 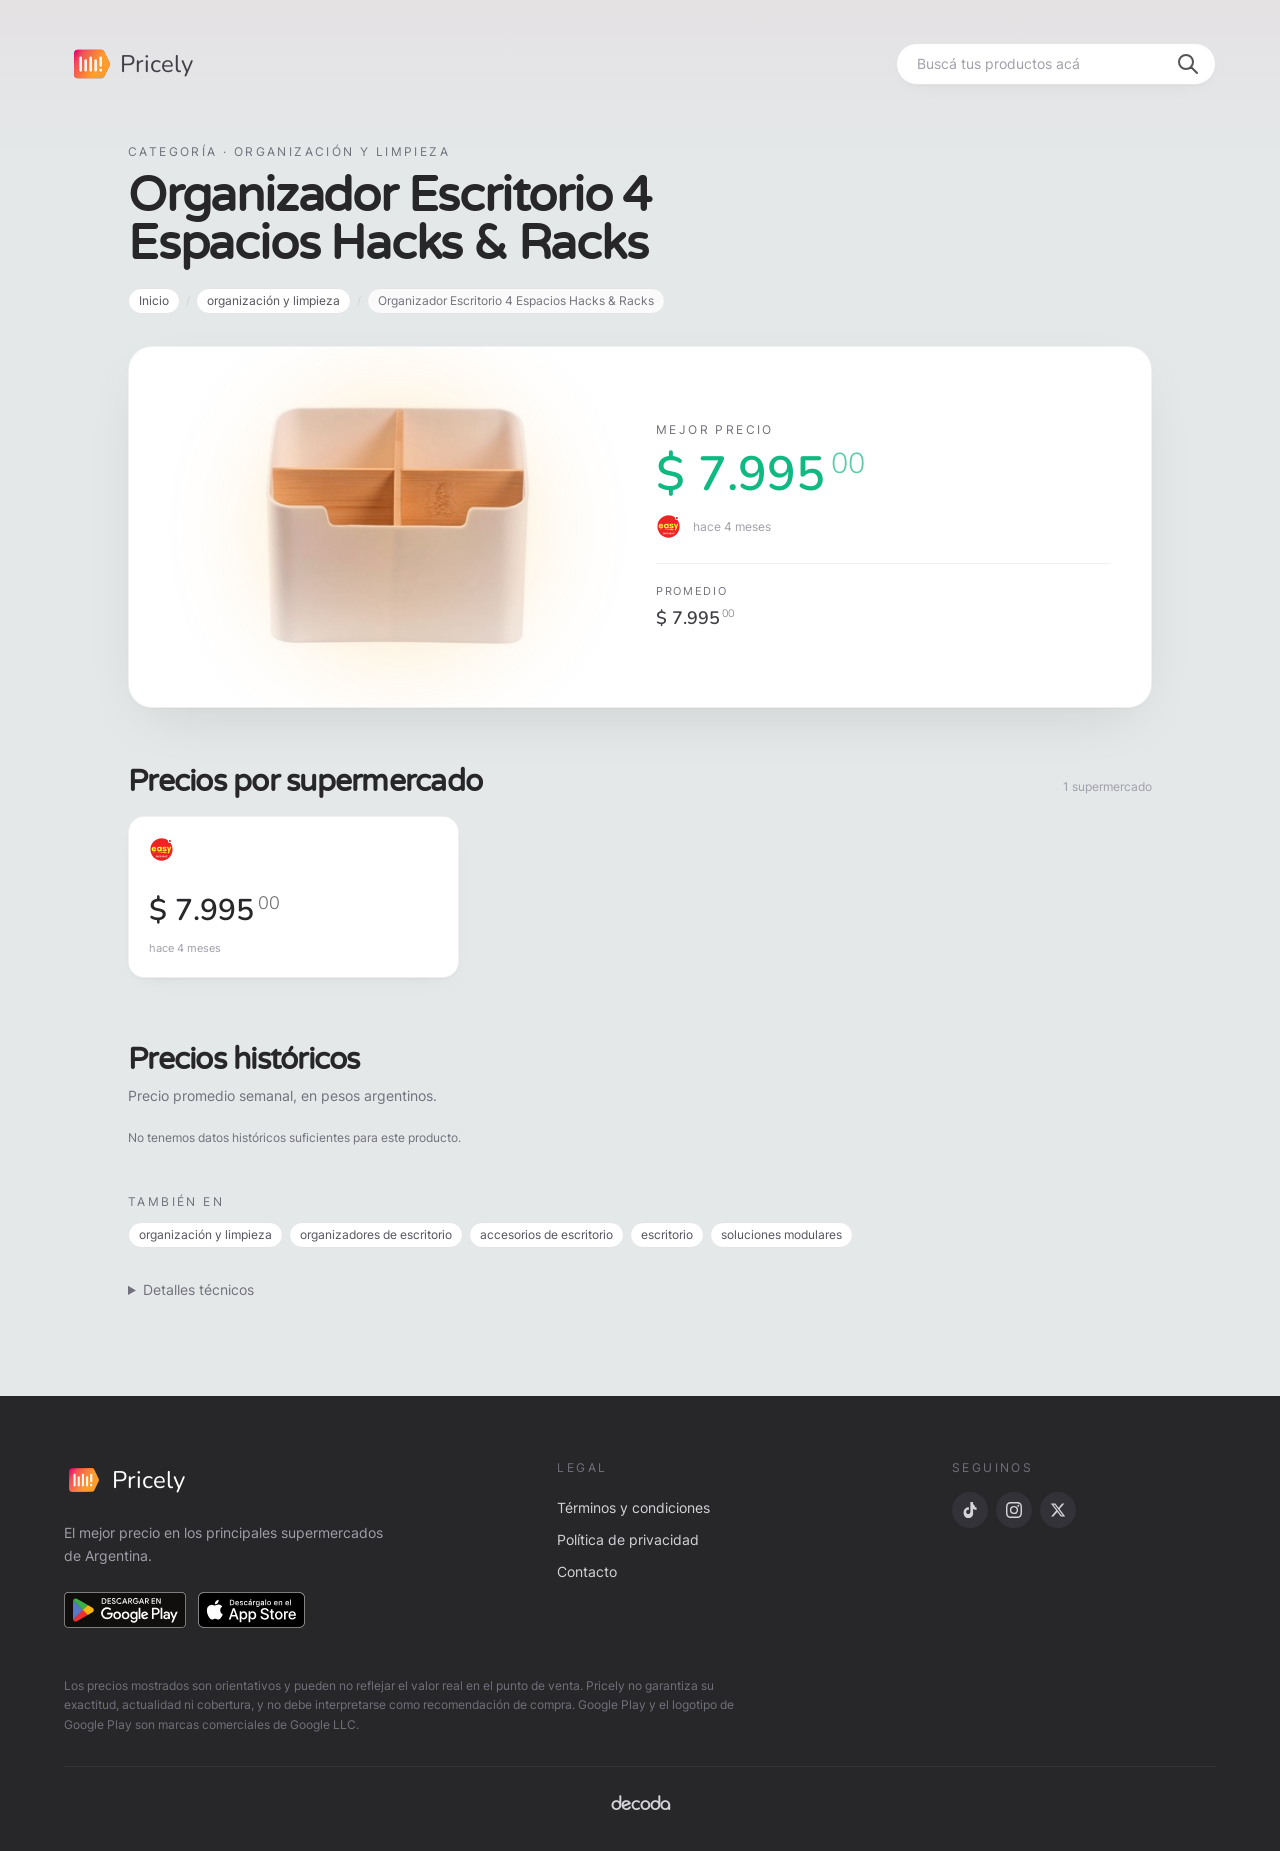 What do you see at coordinates (252, 1610) in the screenshot?
I see `[Descargar en App Store]` at bounding box center [252, 1610].